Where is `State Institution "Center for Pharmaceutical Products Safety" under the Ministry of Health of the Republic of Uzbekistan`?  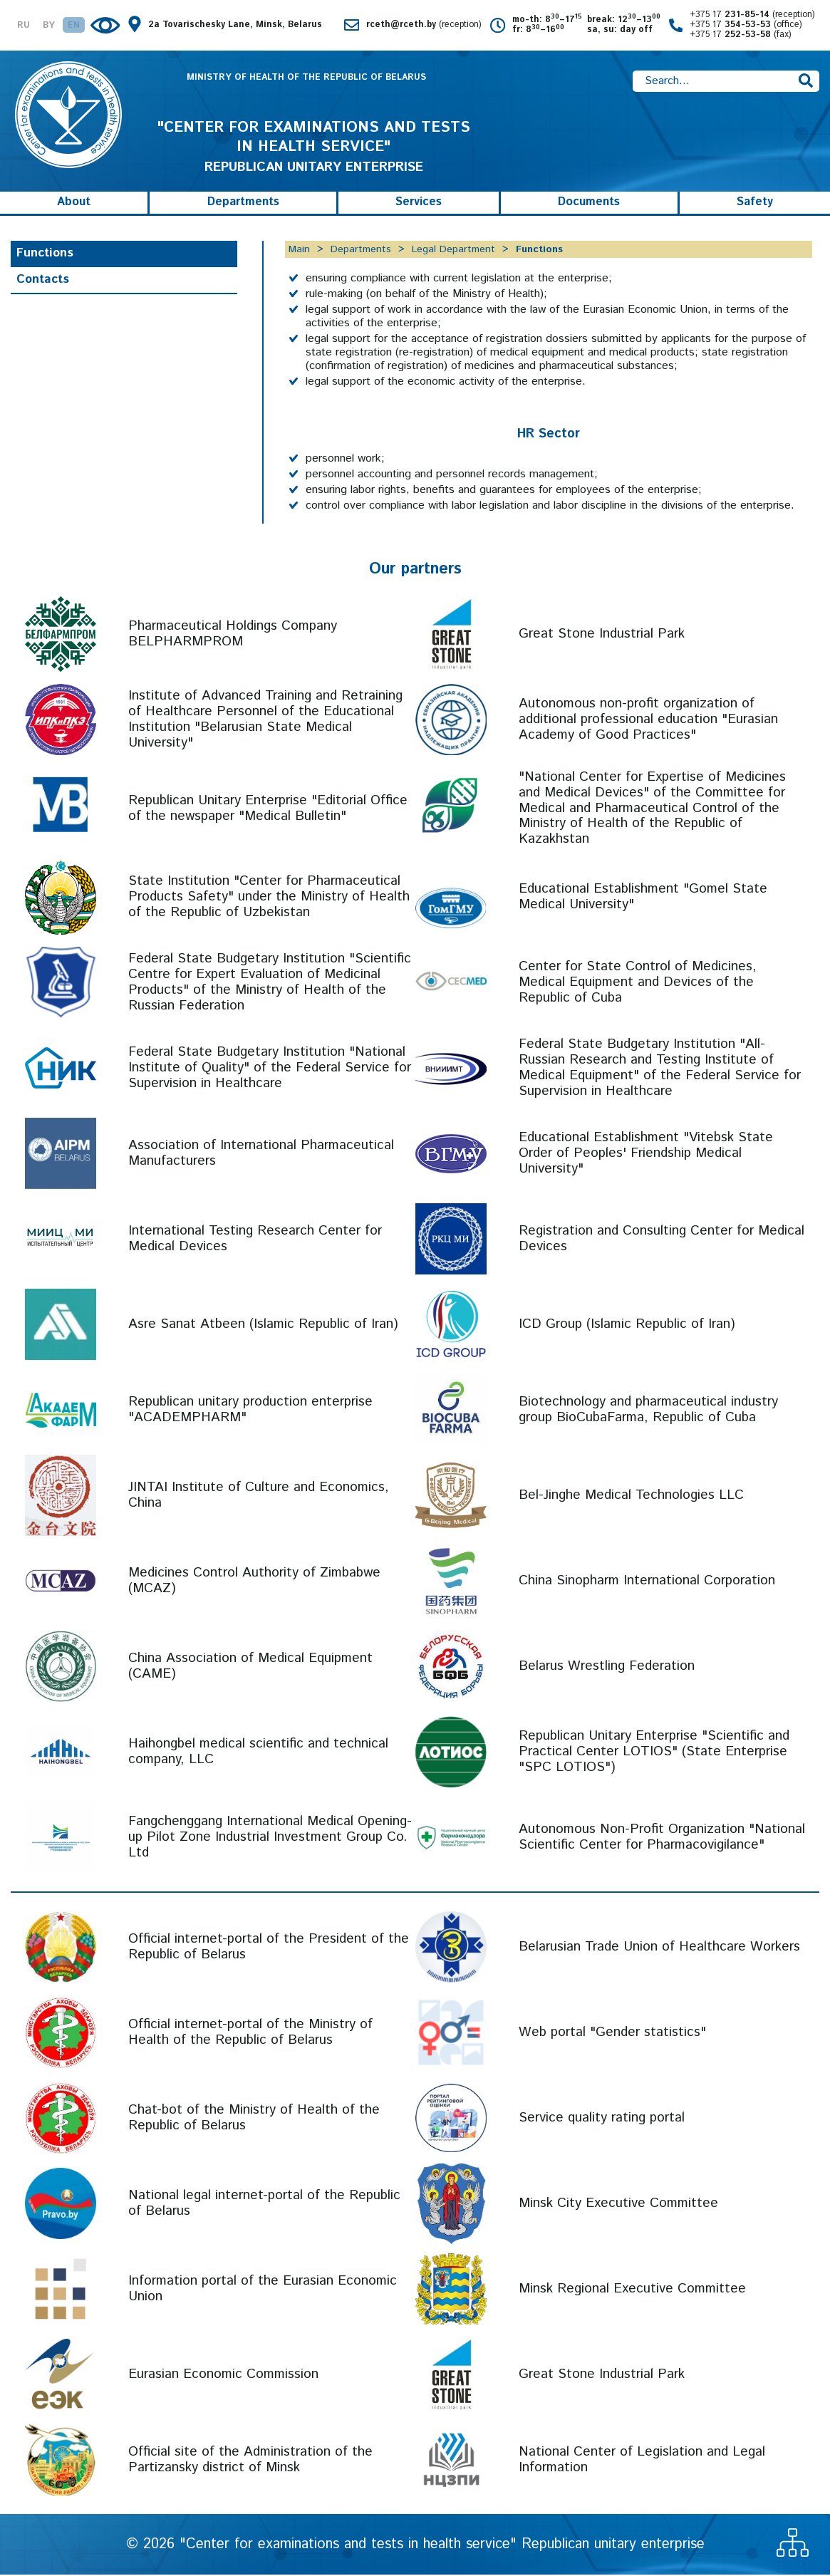
State Institution "Center for Pharmaceutical Products Safety" under the Ministry of Health of the Republic of Uzbekistan is located at coordinates (269, 898).